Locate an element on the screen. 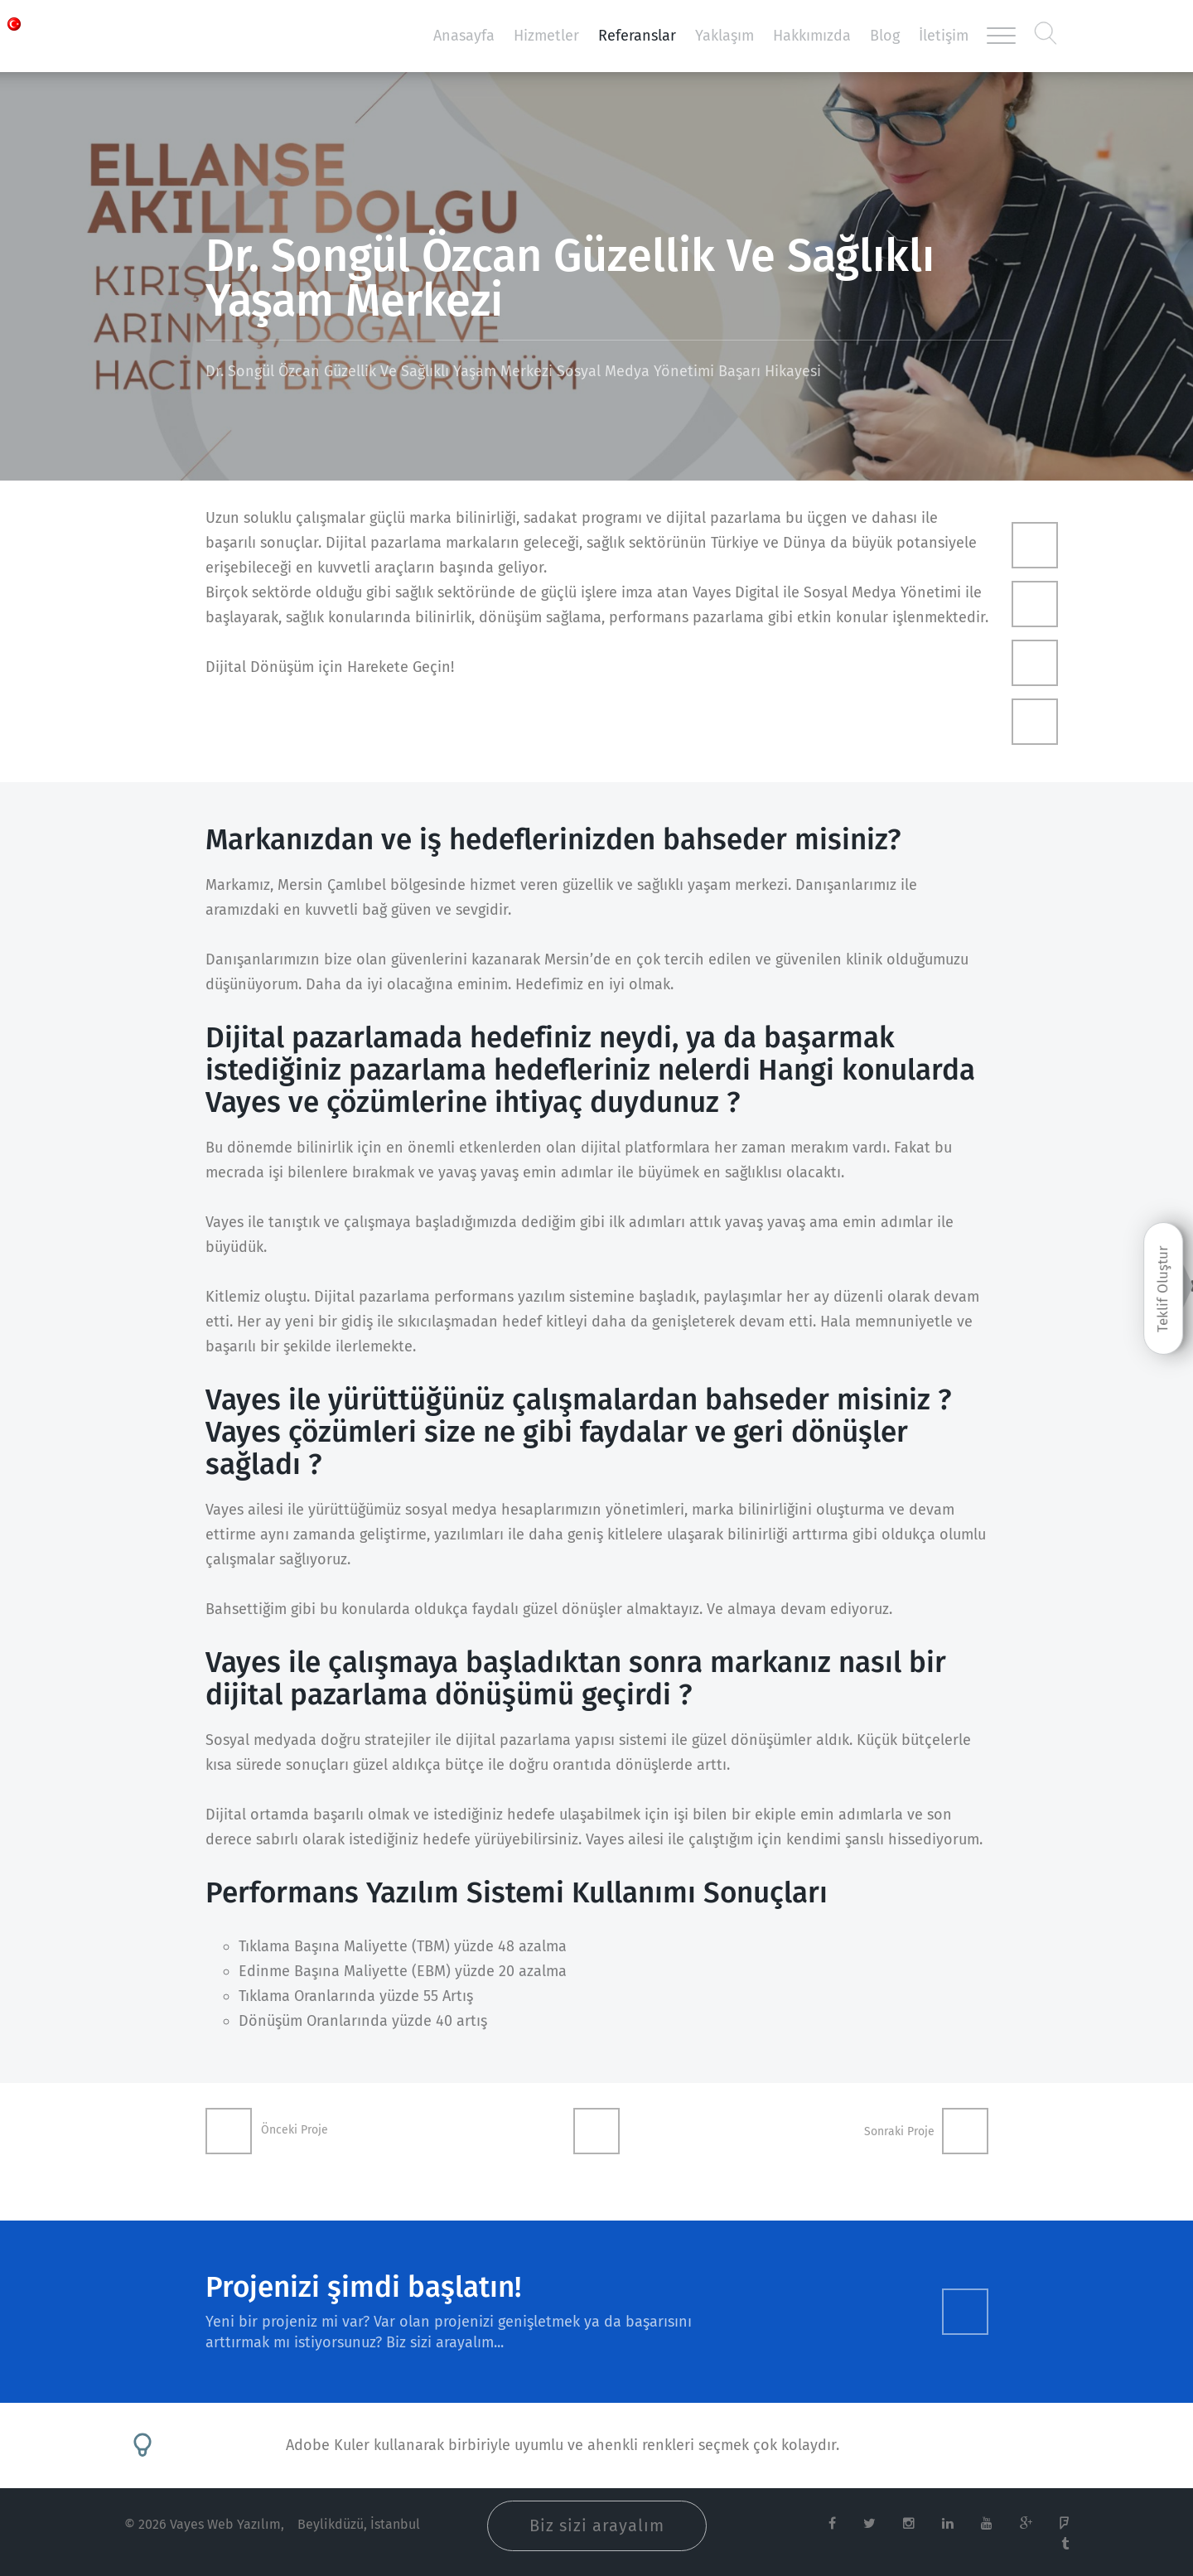 This screenshot has width=1193, height=2576. Hakkımızda is located at coordinates (812, 36).